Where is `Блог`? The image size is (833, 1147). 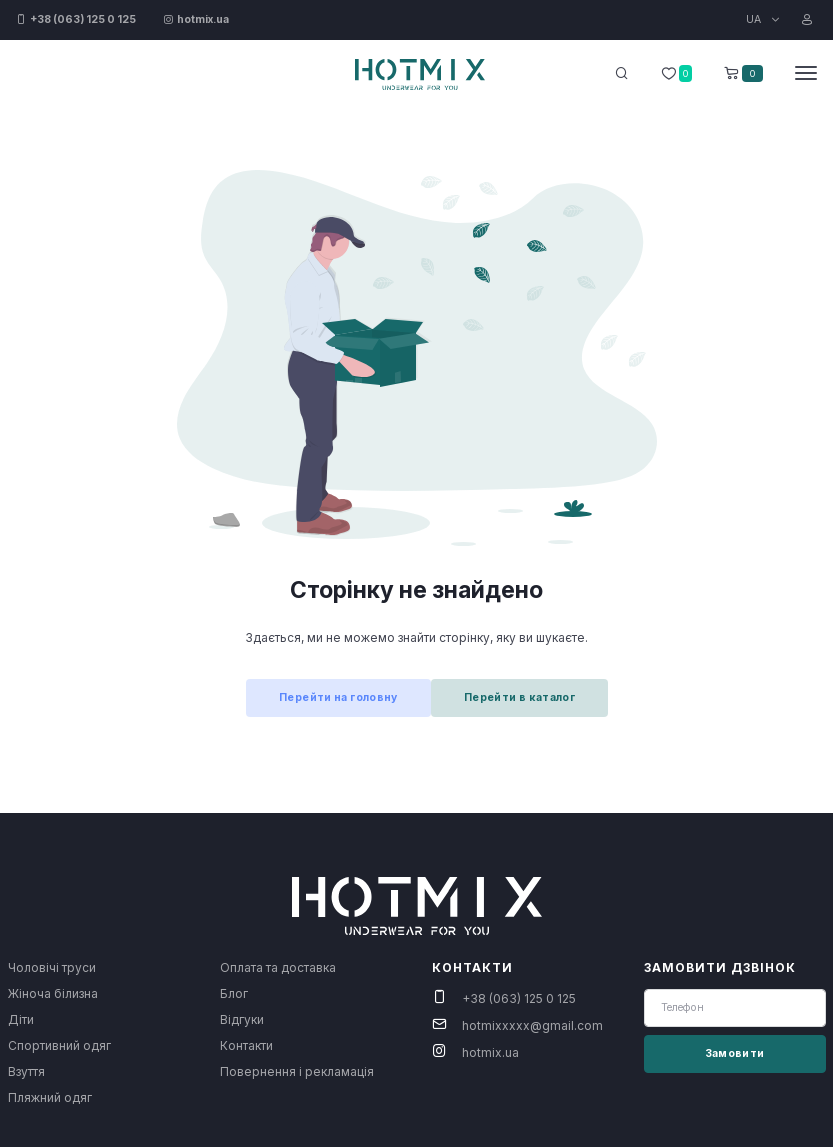 Блог is located at coordinates (234, 993).